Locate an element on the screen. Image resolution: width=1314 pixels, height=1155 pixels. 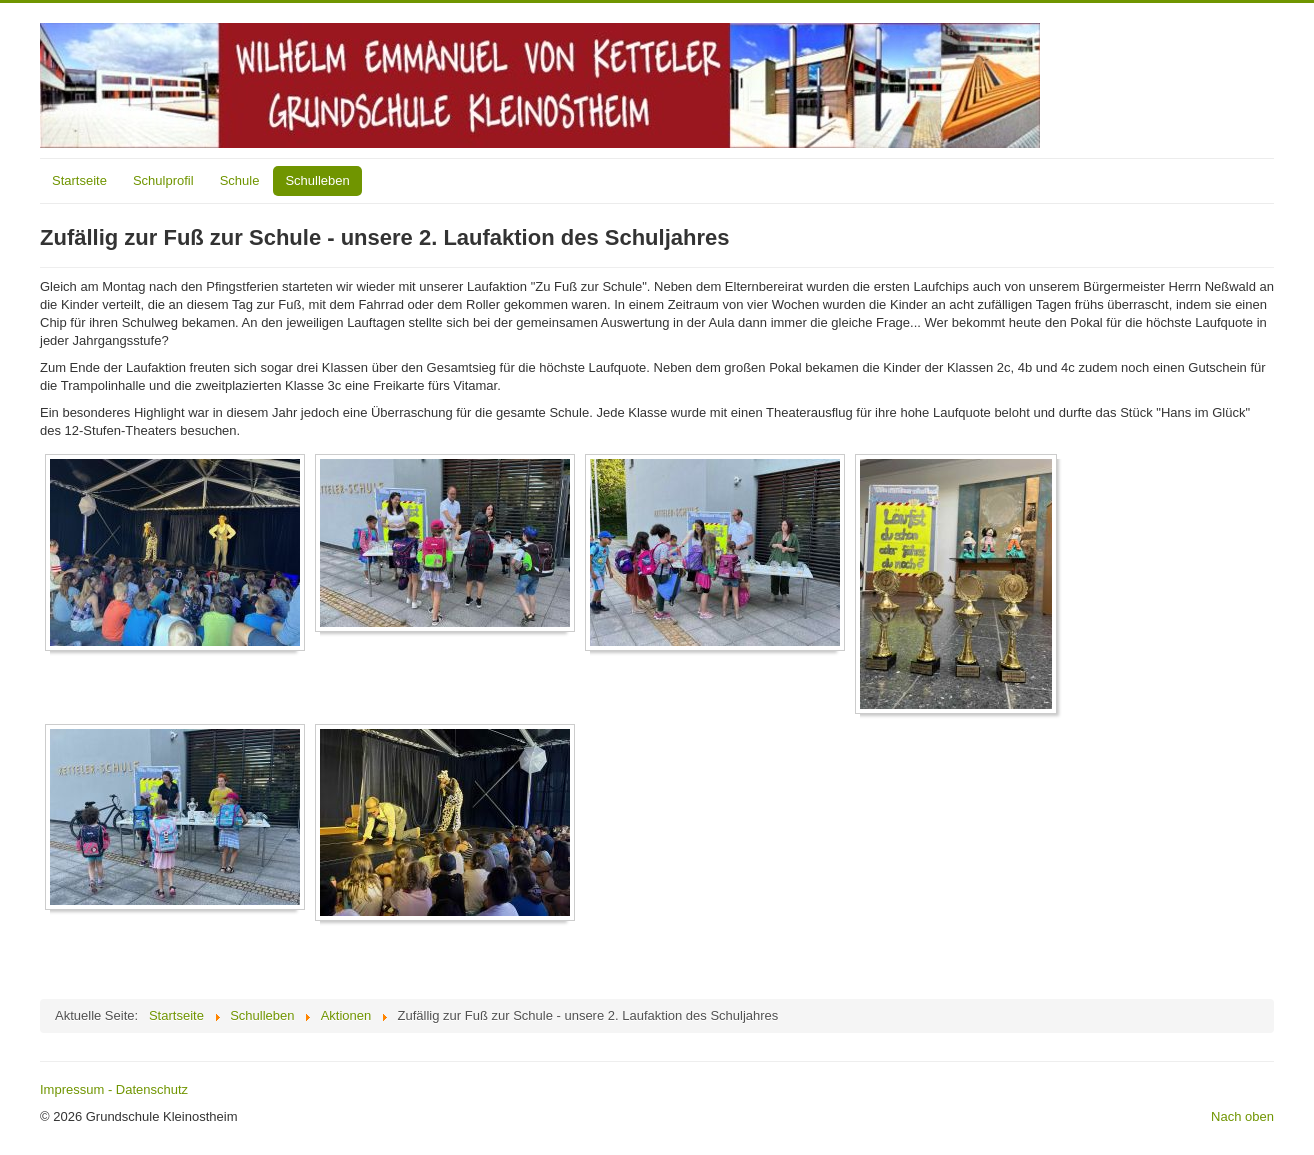
Schule is located at coordinates (240, 180).